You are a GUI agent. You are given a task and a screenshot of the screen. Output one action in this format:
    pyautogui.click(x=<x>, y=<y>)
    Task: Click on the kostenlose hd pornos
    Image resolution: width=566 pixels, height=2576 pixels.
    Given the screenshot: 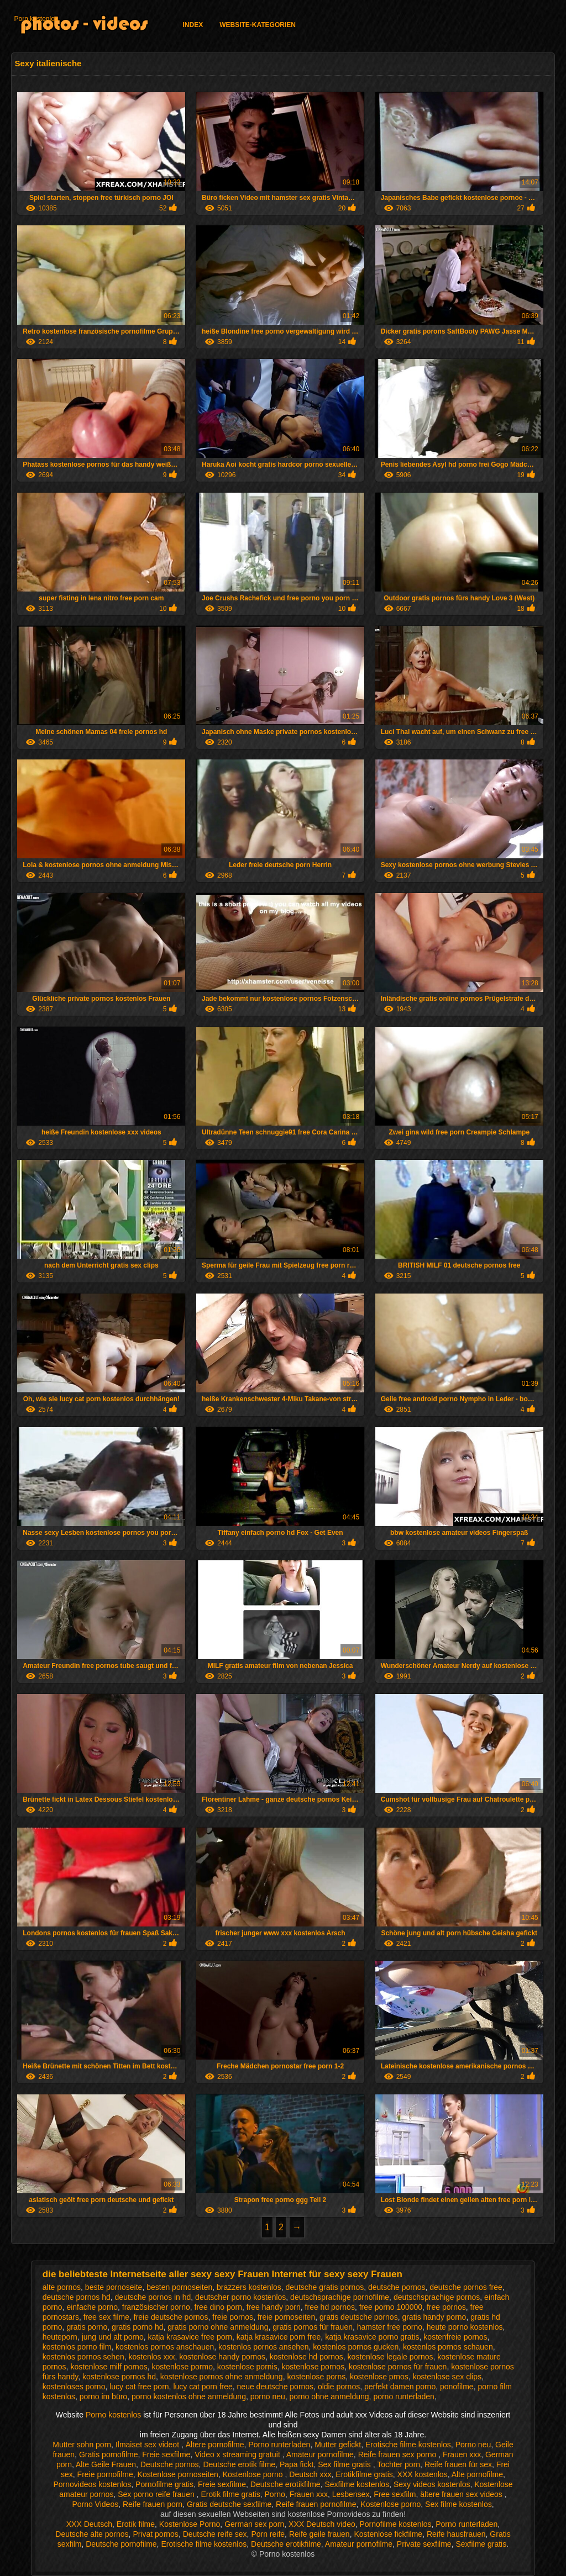 What is the action you would take?
    pyautogui.click(x=306, y=2356)
    